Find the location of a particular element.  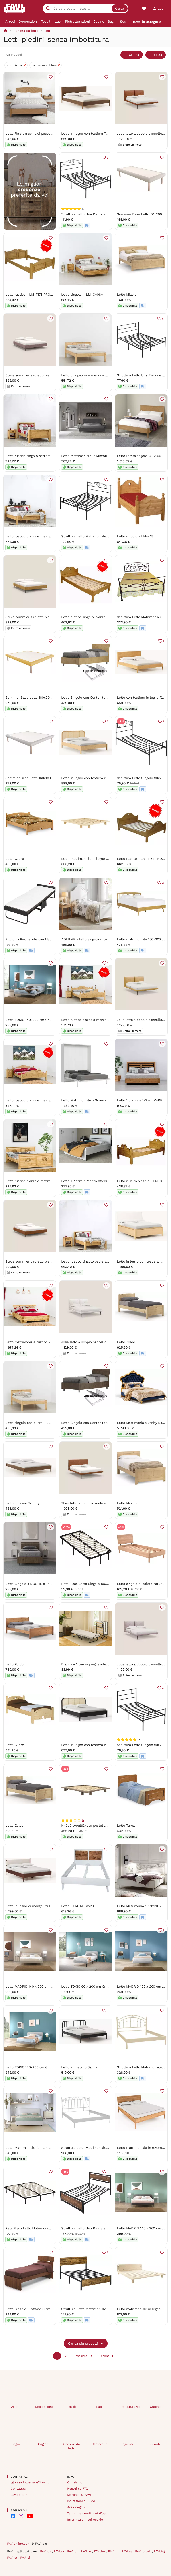

casadolcecasa@favi.it is located at coordinates (32, 2482).